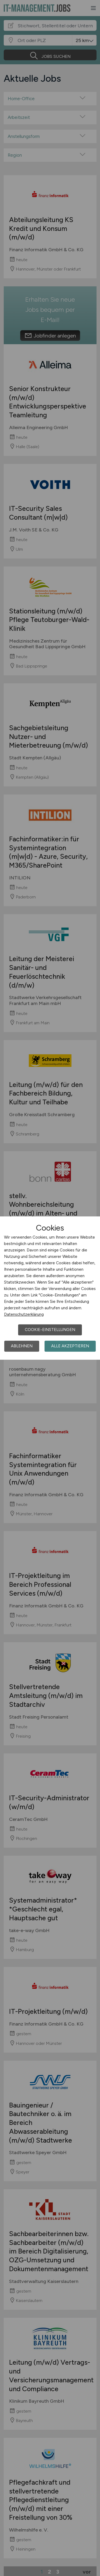 This screenshot has width=100, height=2576. Describe the element at coordinates (50, 1329) in the screenshot. I see `Cookie-Einstellungen` at that location.